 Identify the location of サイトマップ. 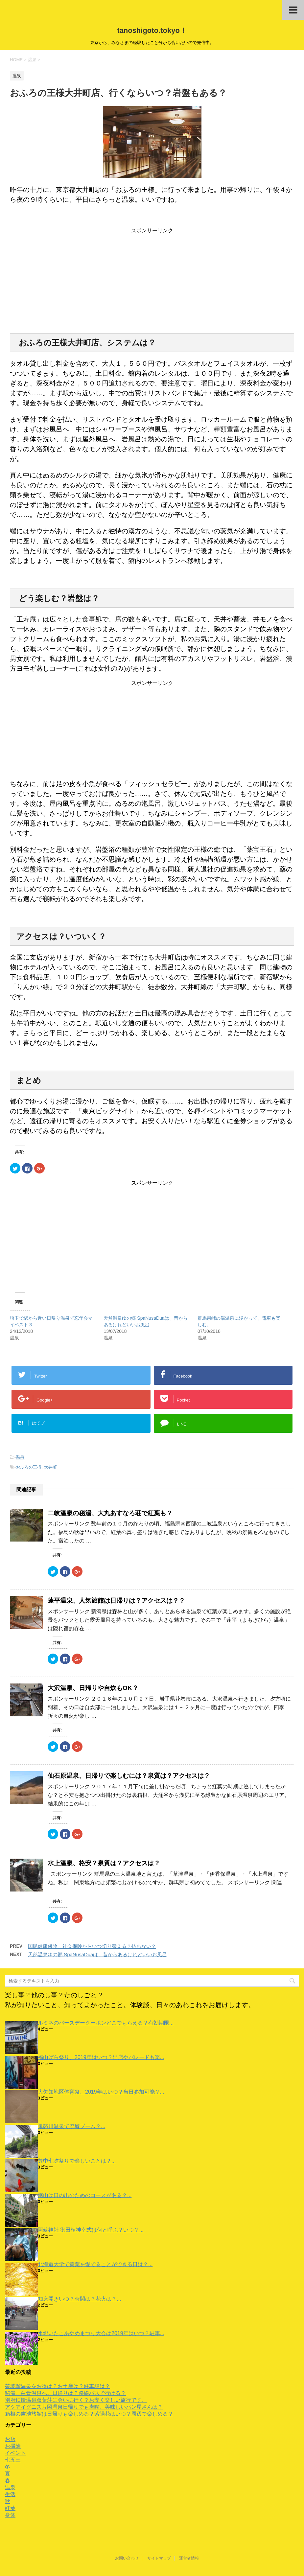
(159, 2558).